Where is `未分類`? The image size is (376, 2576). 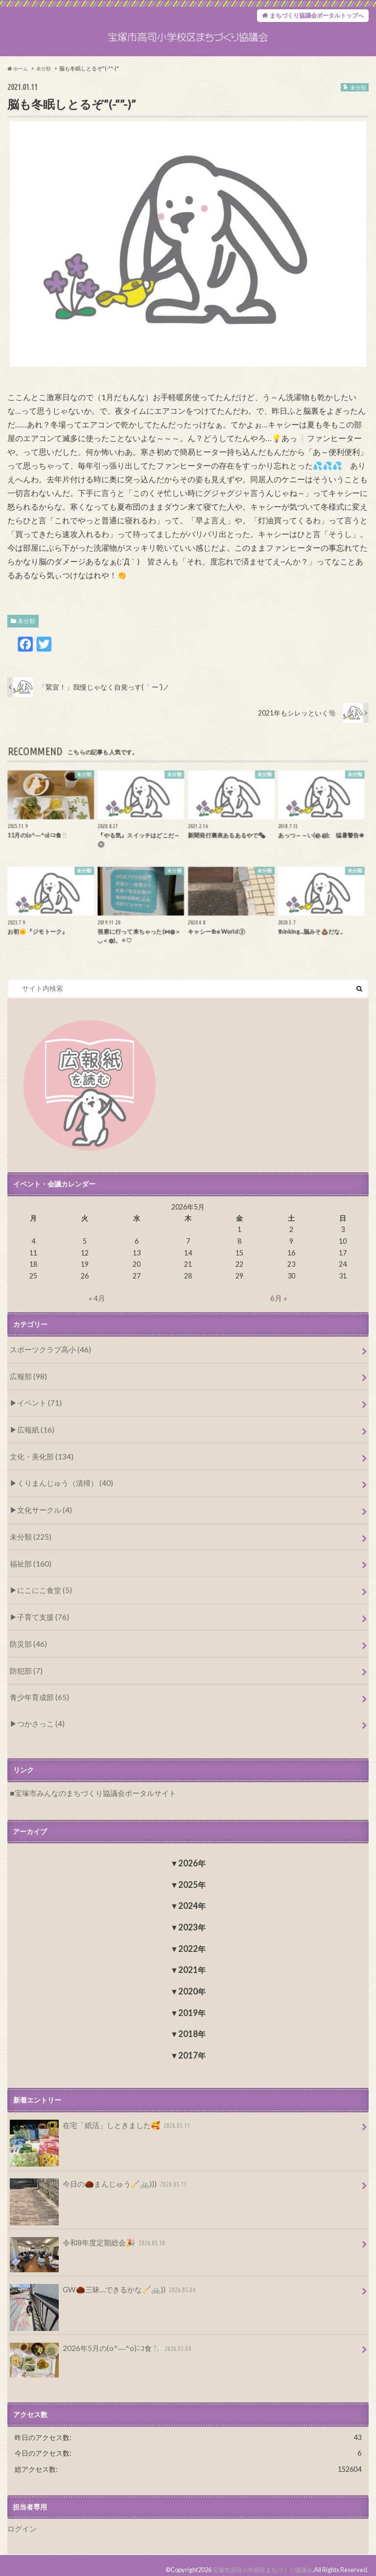 未分類 is located at coordinates (26, 641).